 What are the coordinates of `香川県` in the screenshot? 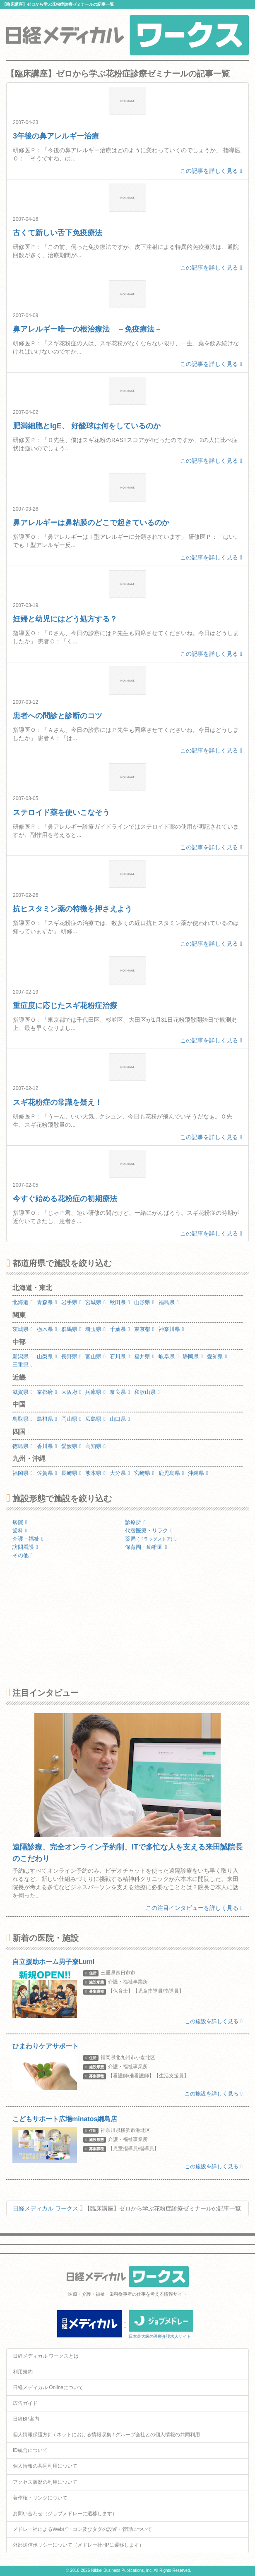 It's located at (47, 1446).